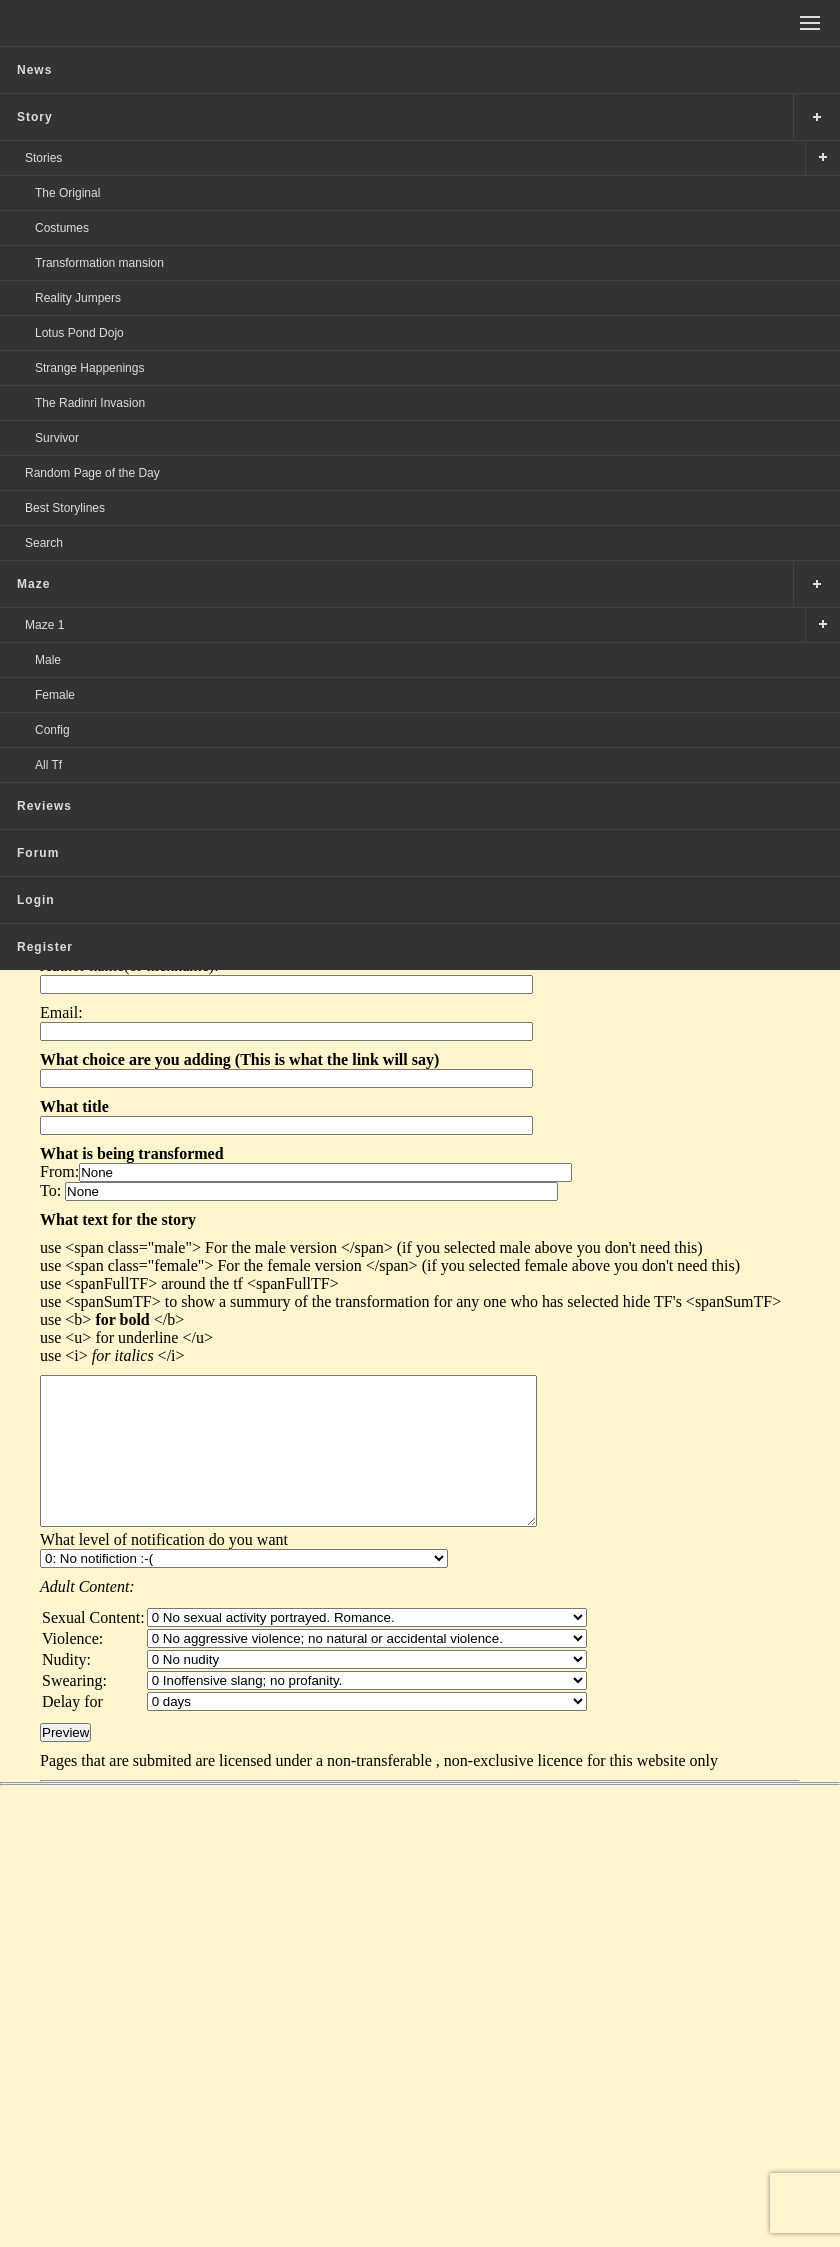 The image size is (840, 2247). I want to click on Survivor, so click(57, 438).